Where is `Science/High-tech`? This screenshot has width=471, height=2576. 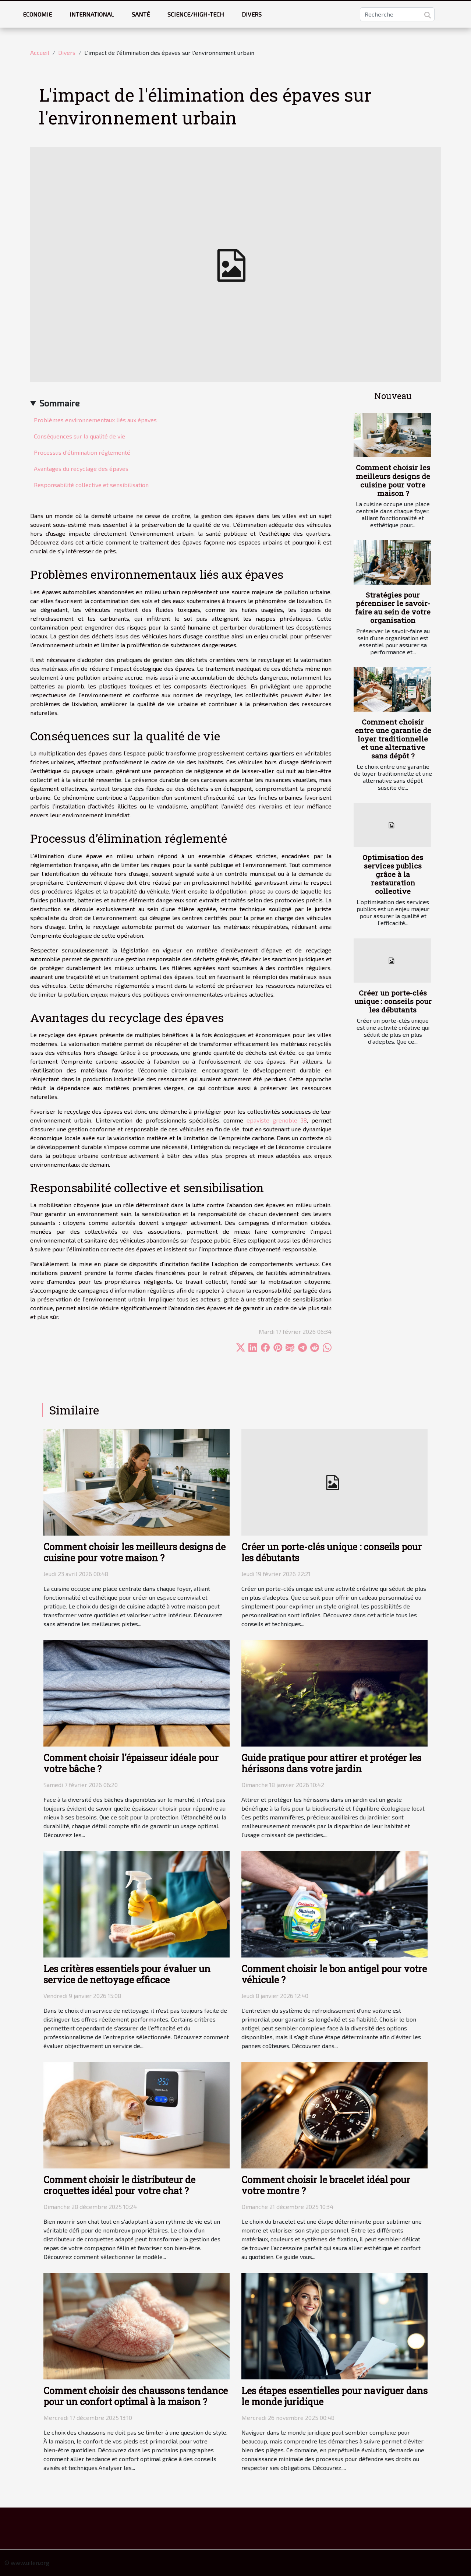 Science/High-tech is located at coordinates (195, 14).